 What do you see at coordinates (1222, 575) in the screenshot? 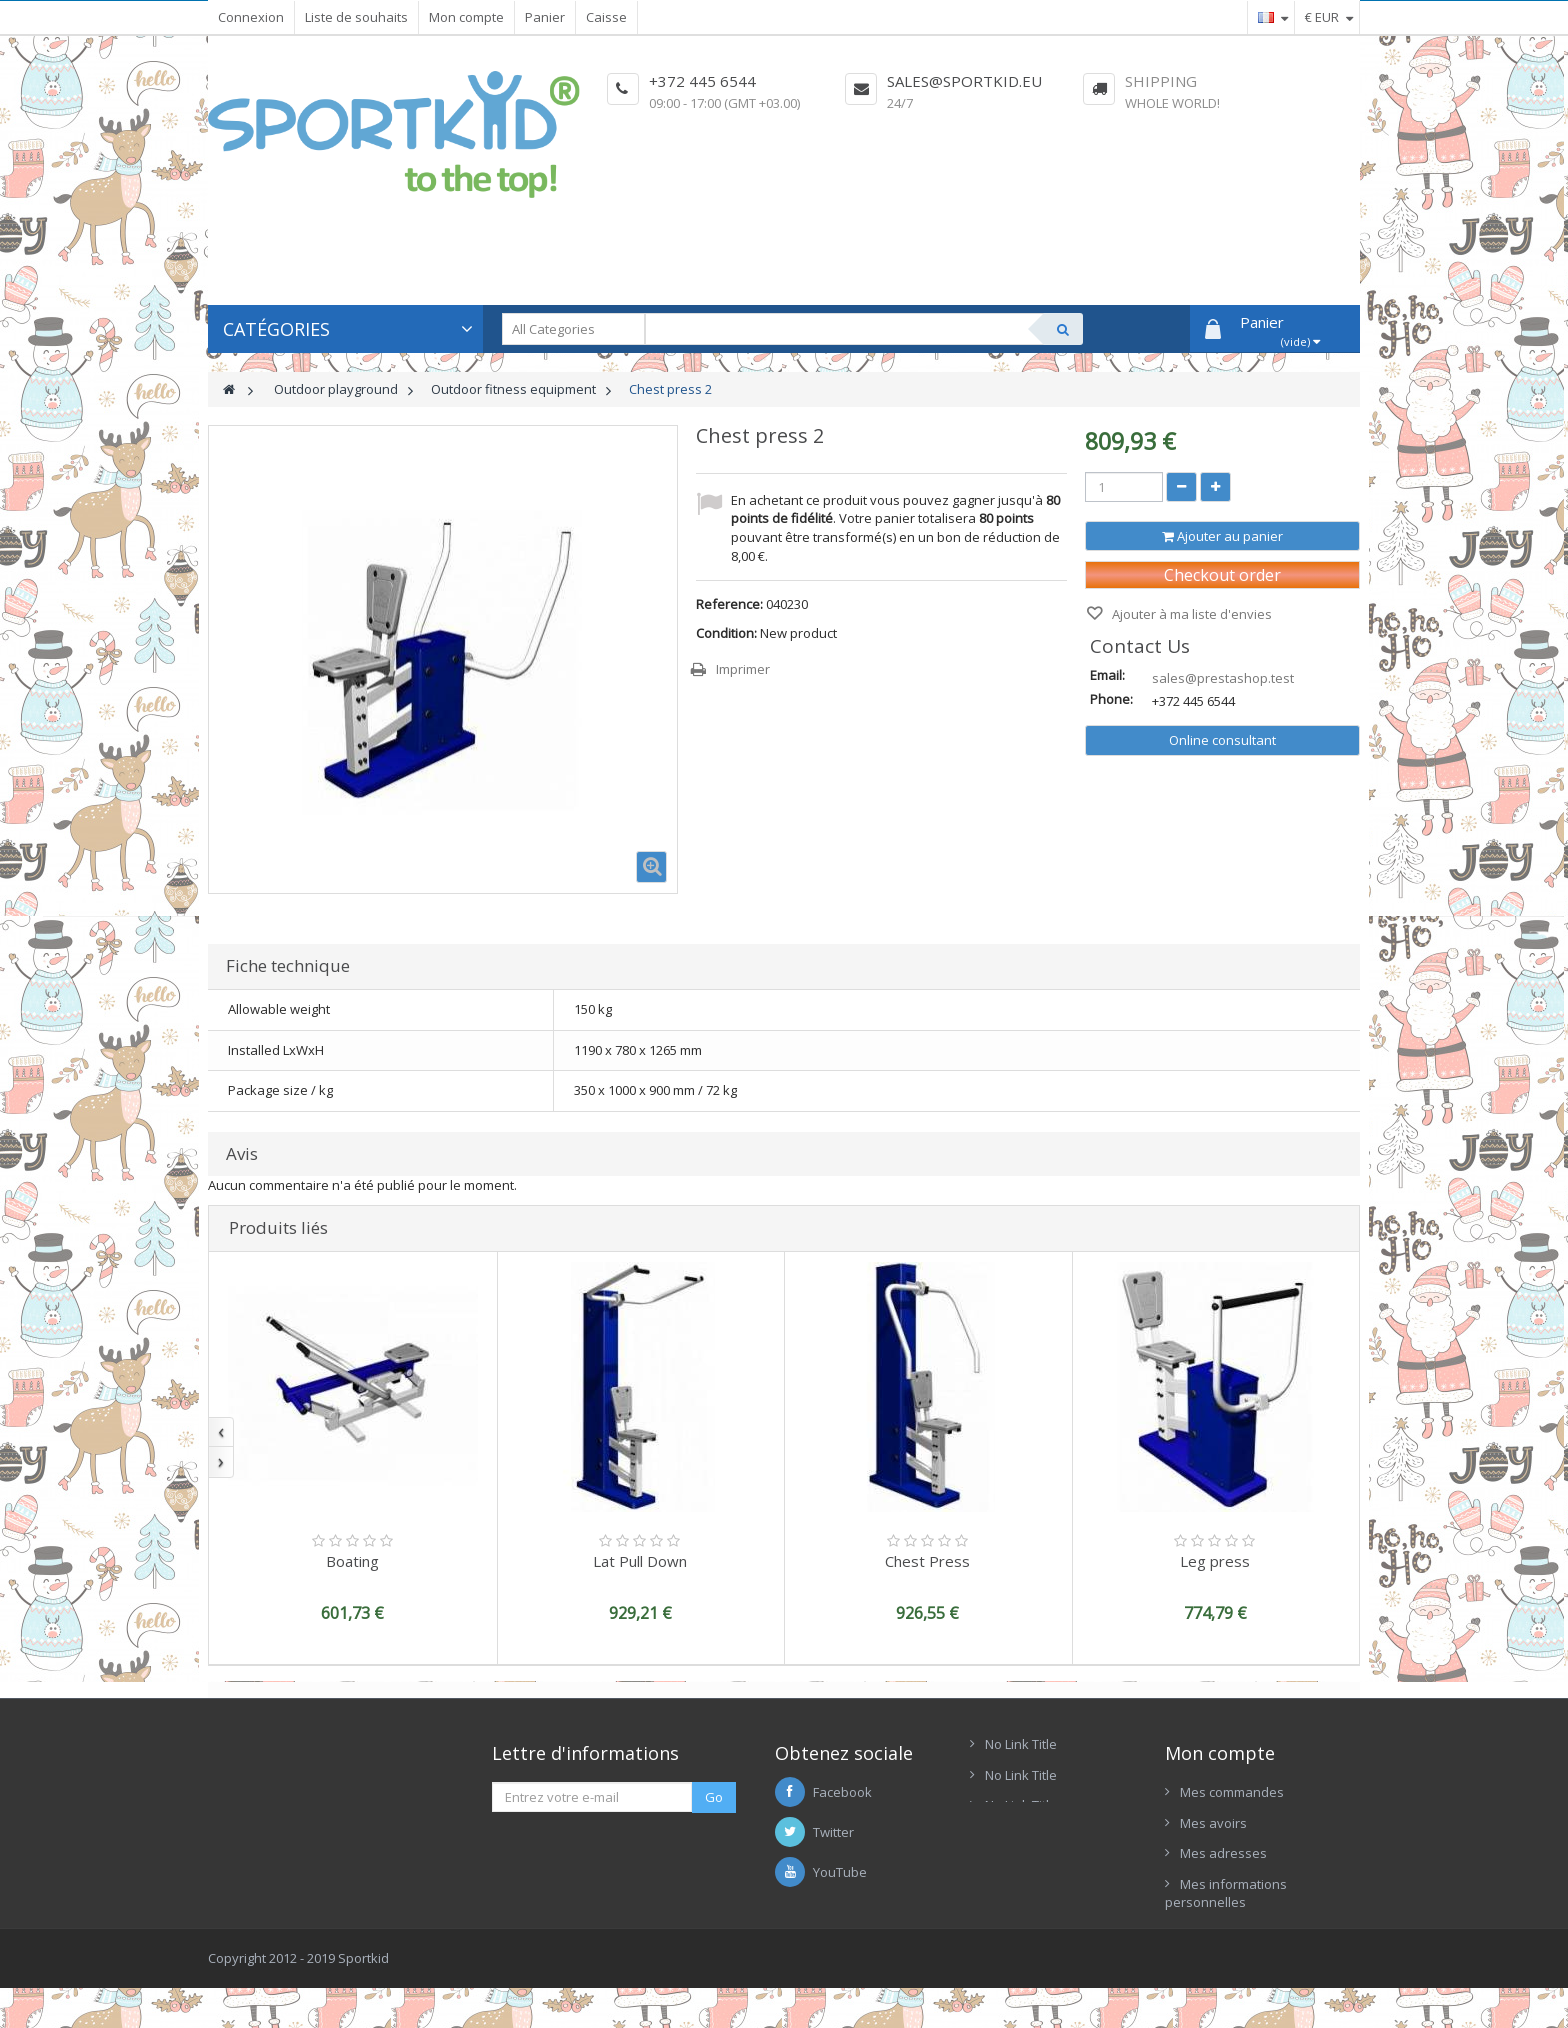
I see `Checkout order` at bounding box center [1222, 575].